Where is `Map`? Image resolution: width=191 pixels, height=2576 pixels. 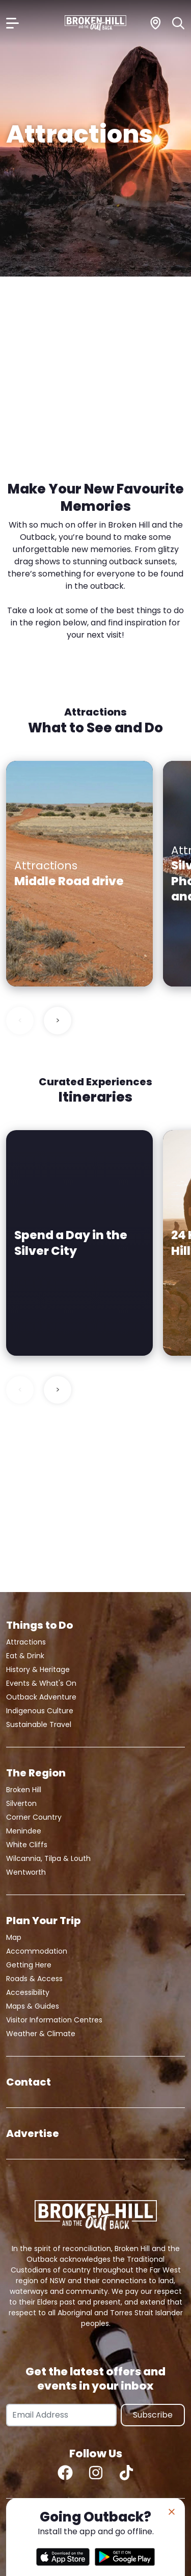
Map is located at coordinates (13, 1937).